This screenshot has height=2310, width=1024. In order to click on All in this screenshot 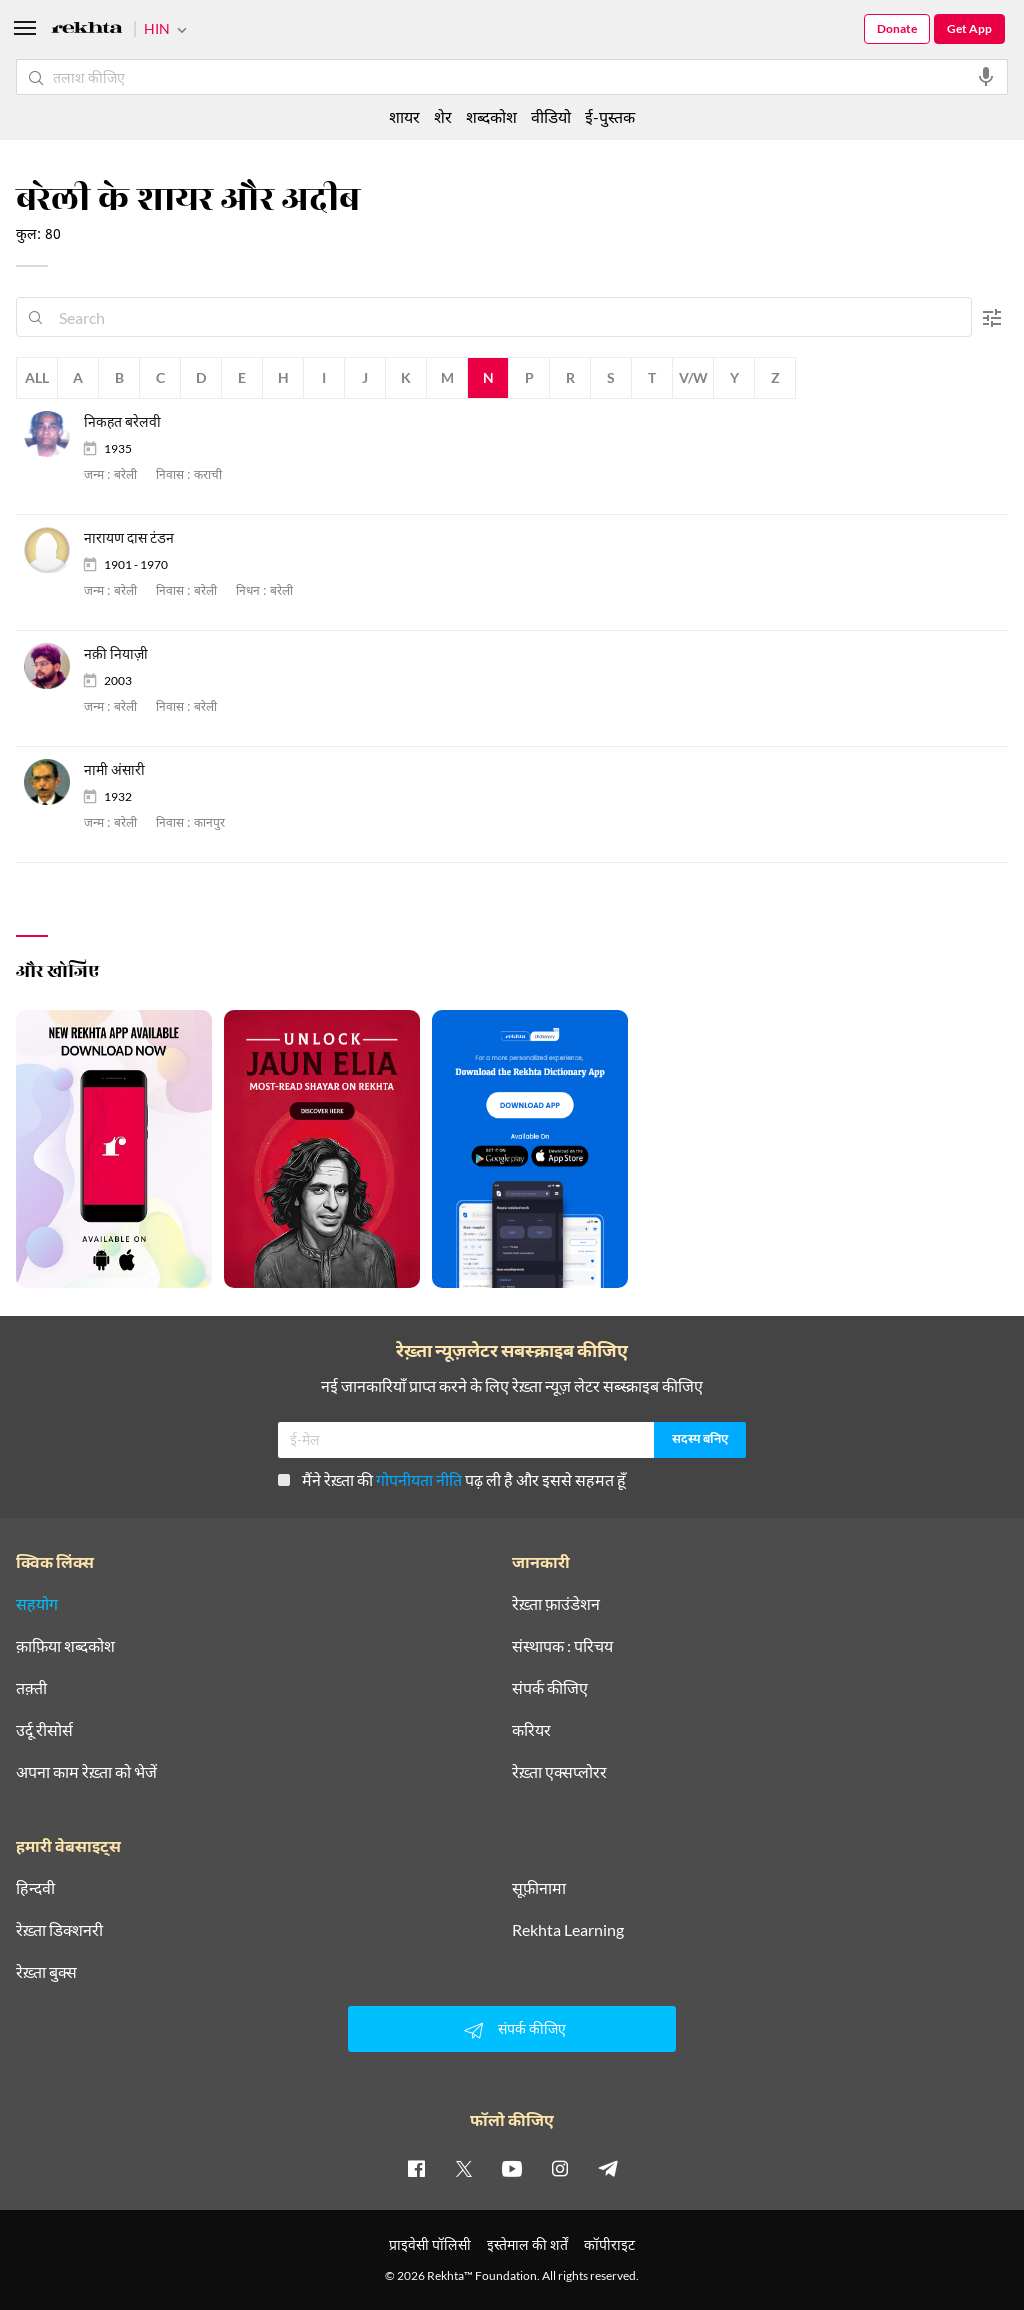, I will do `click(37, 377)`.